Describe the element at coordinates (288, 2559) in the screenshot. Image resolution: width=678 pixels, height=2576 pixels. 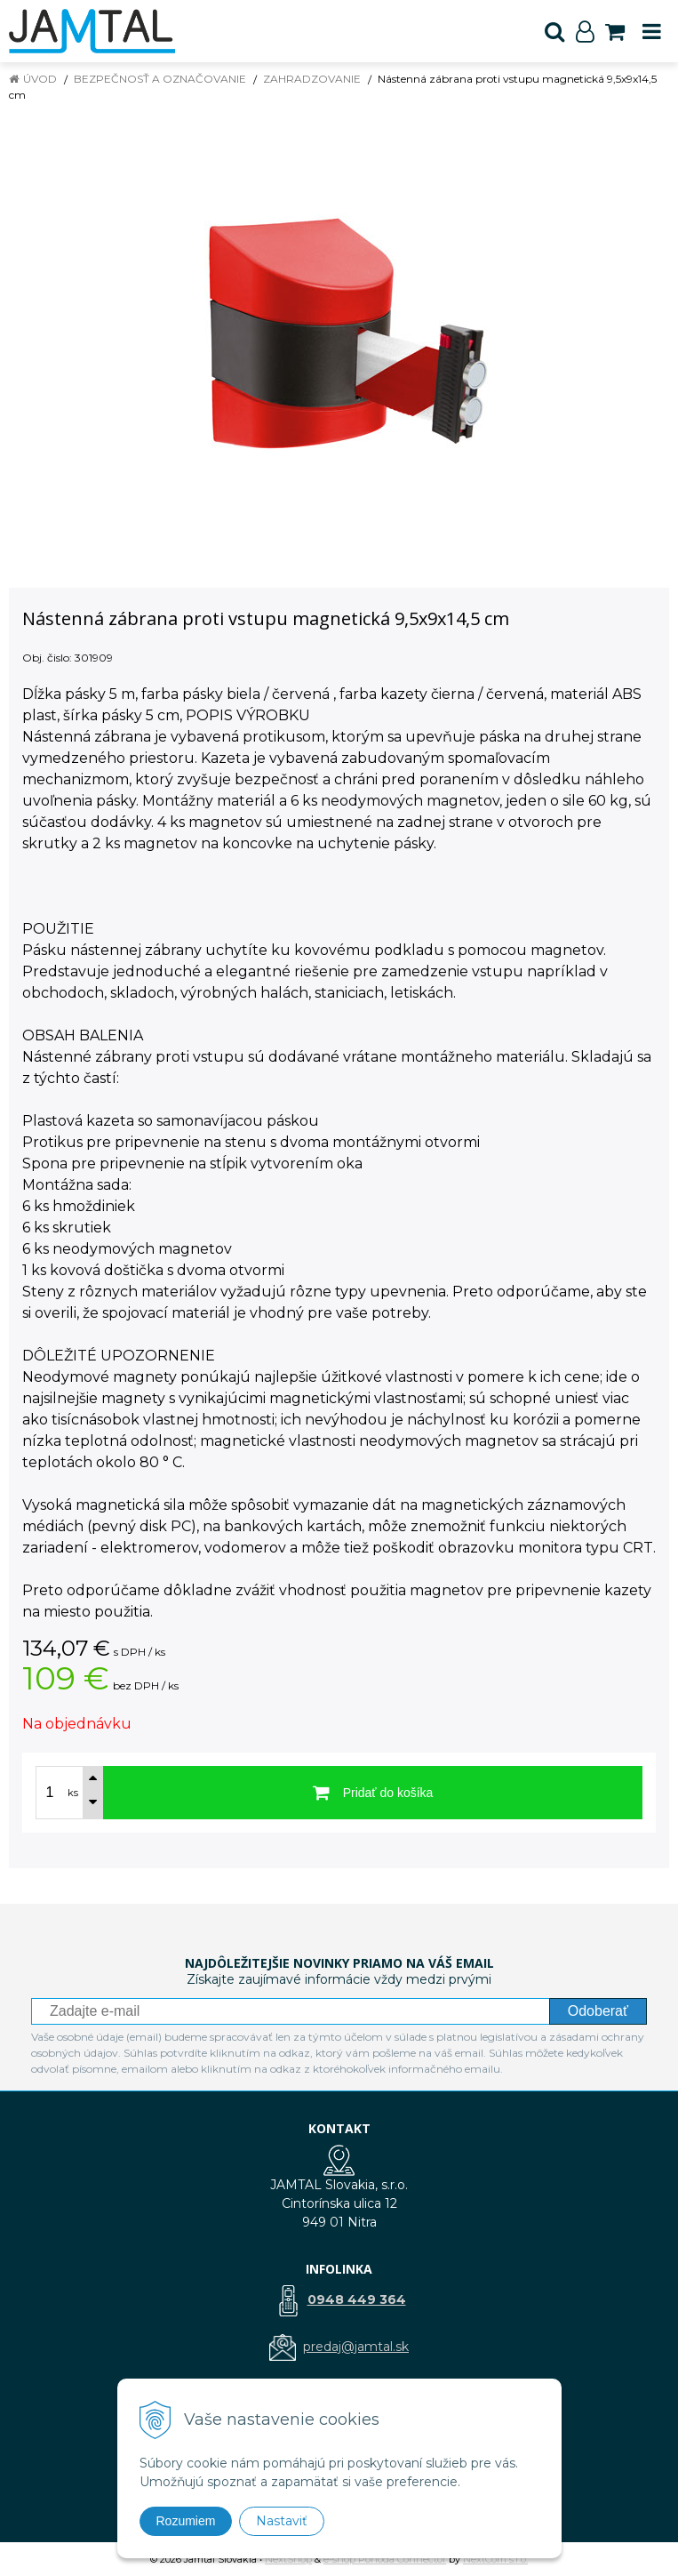
I see `NextShop` at that location.